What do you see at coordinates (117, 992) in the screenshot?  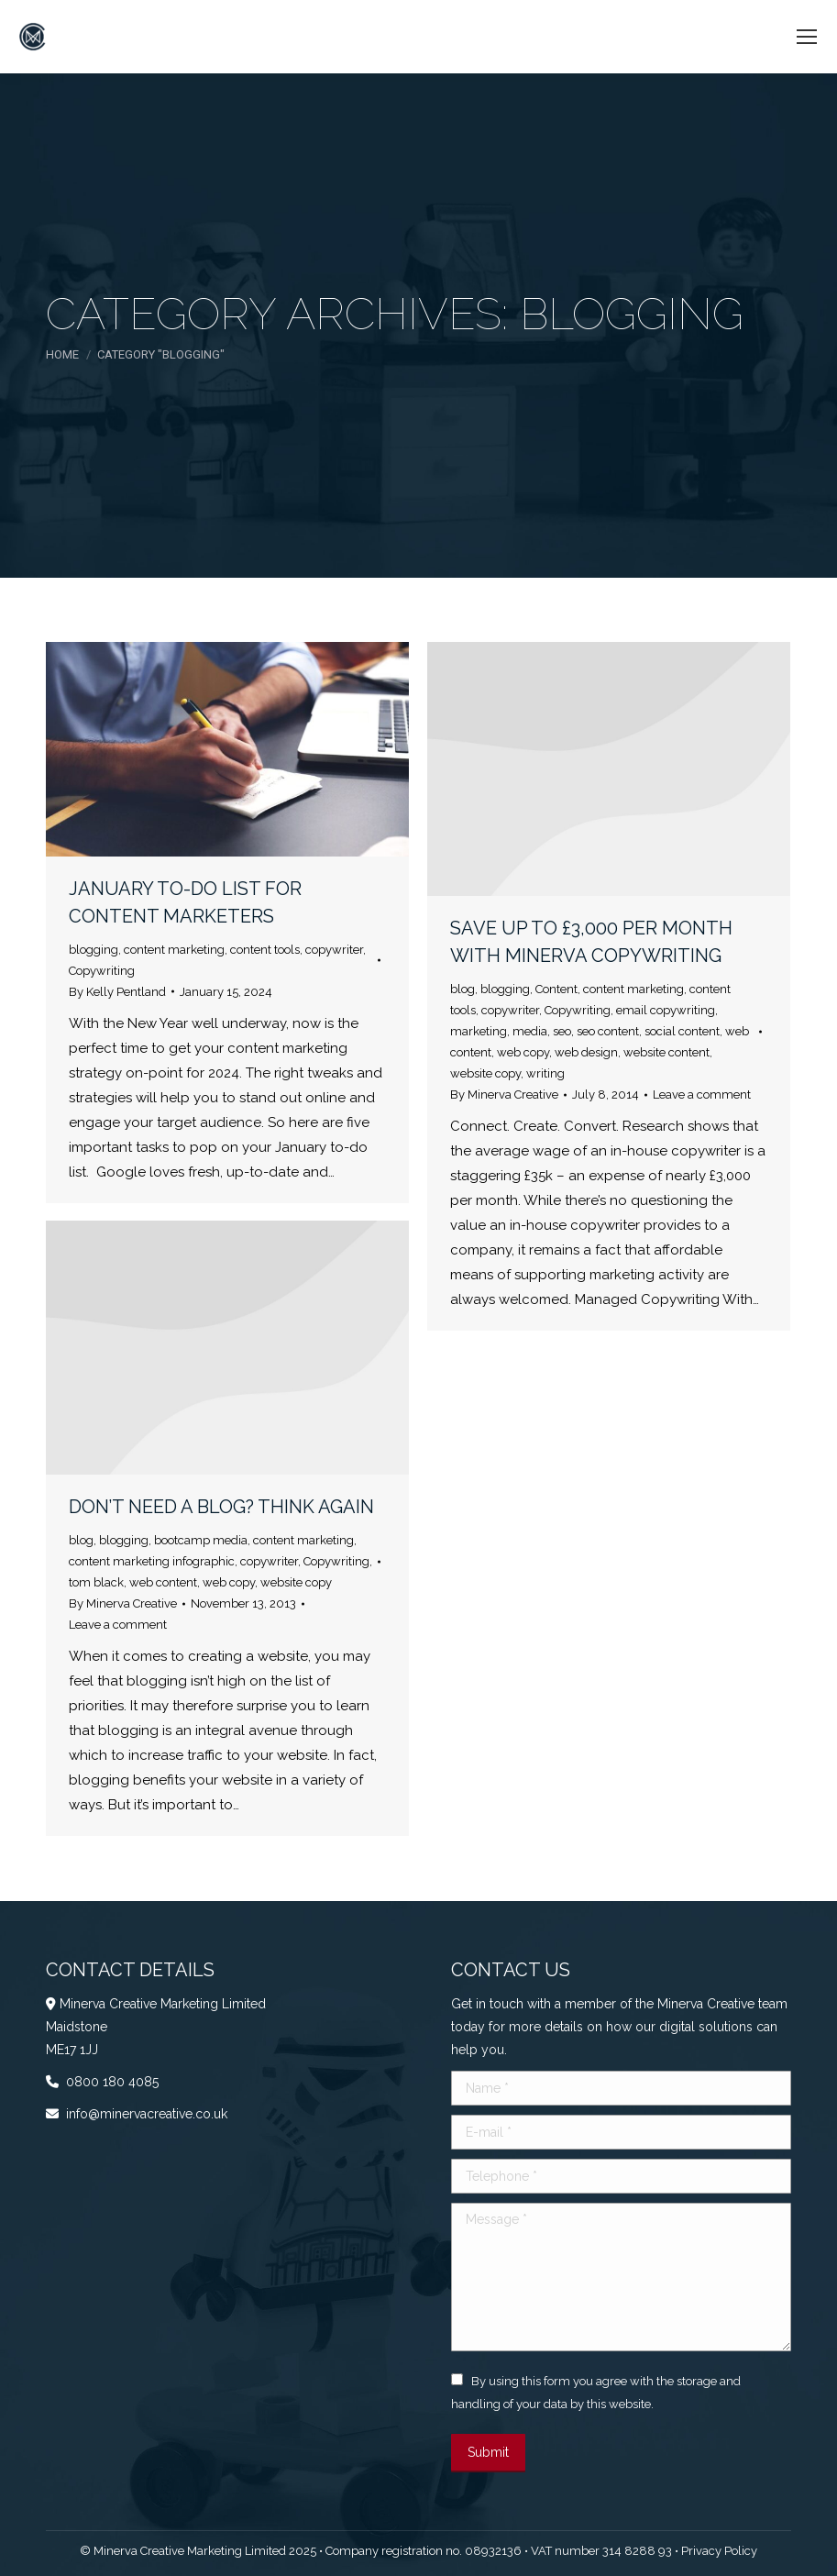 I see `By` at bounding box center [117, 992].